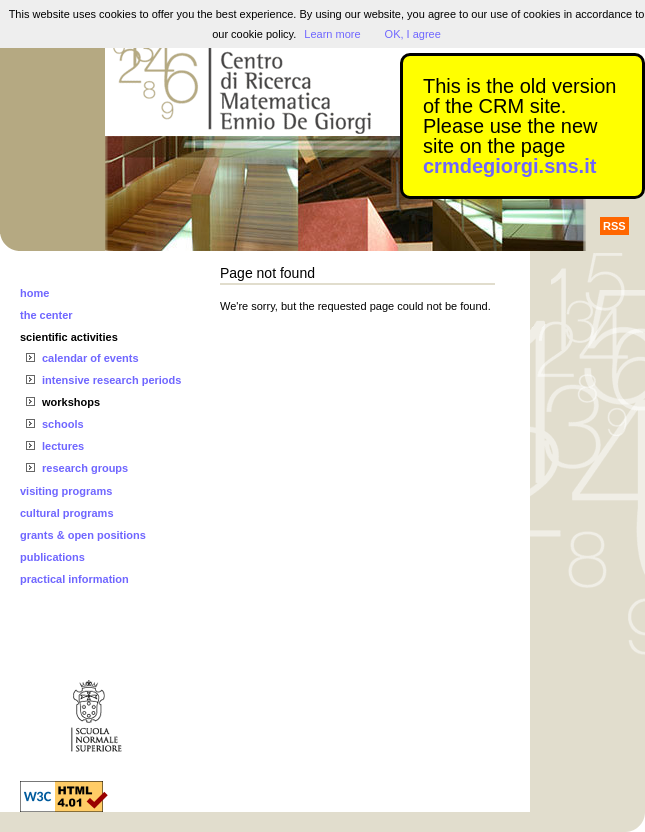 Image resolution: width=645 pixels, height=832 pixels. I want to click on publications, so click(52, 557).